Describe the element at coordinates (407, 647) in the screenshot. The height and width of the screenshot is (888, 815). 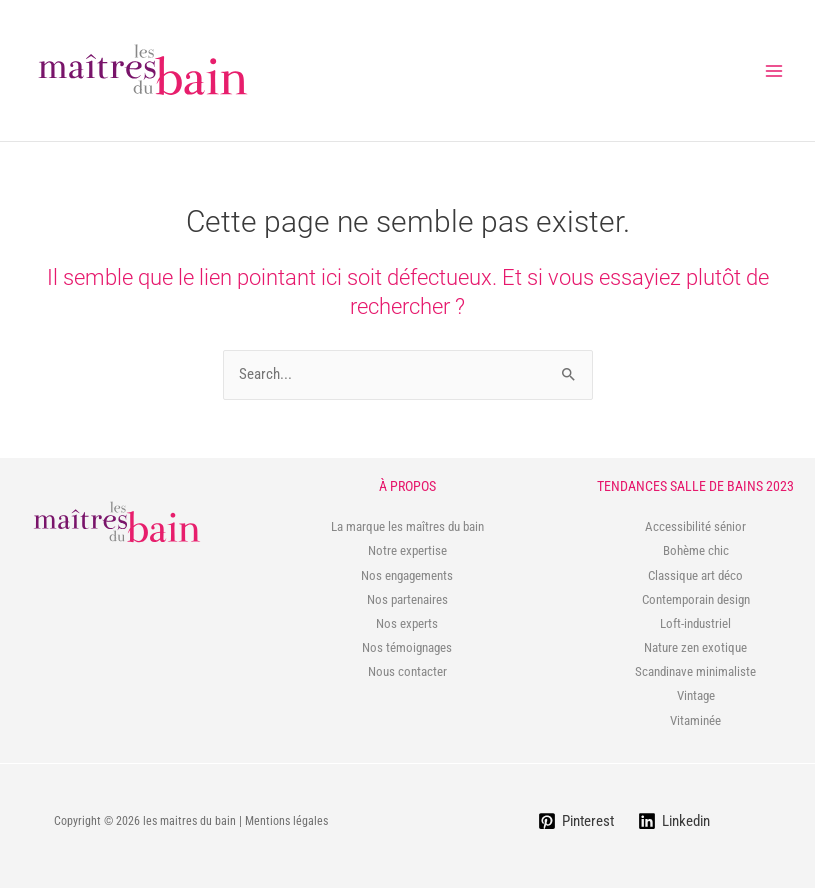
I see `Nos témoignages` at that location.